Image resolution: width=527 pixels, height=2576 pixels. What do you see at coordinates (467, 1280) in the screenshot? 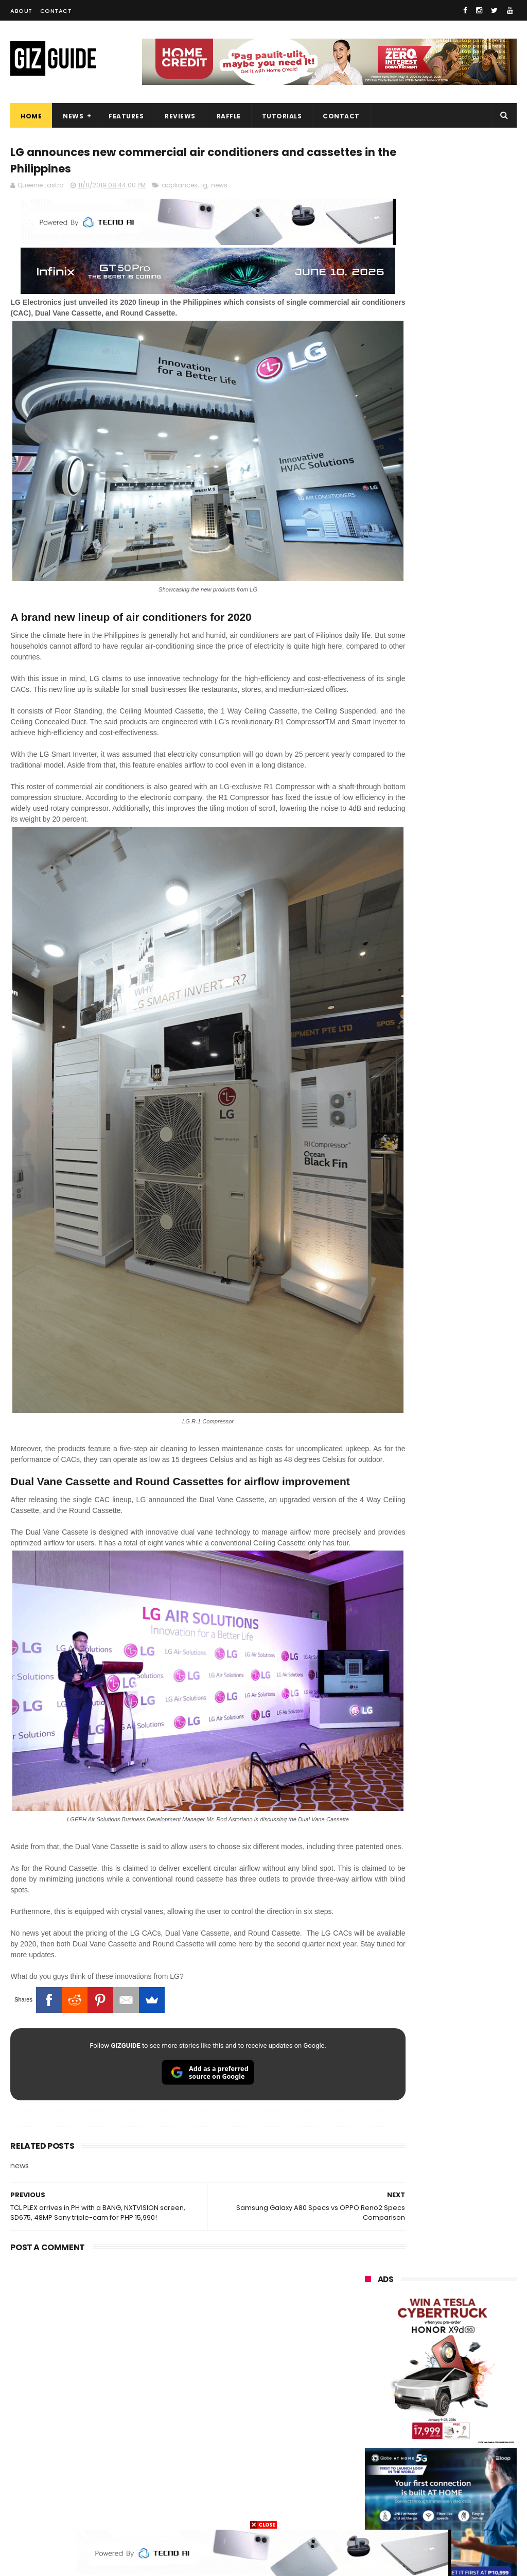
I see `vivo X300 FE now official in PH: Compact 6.31-inch size, Snapdragon 8 Gen 5 SoC, PHP 54,999 price tag` at bounding box center [467, 1280].